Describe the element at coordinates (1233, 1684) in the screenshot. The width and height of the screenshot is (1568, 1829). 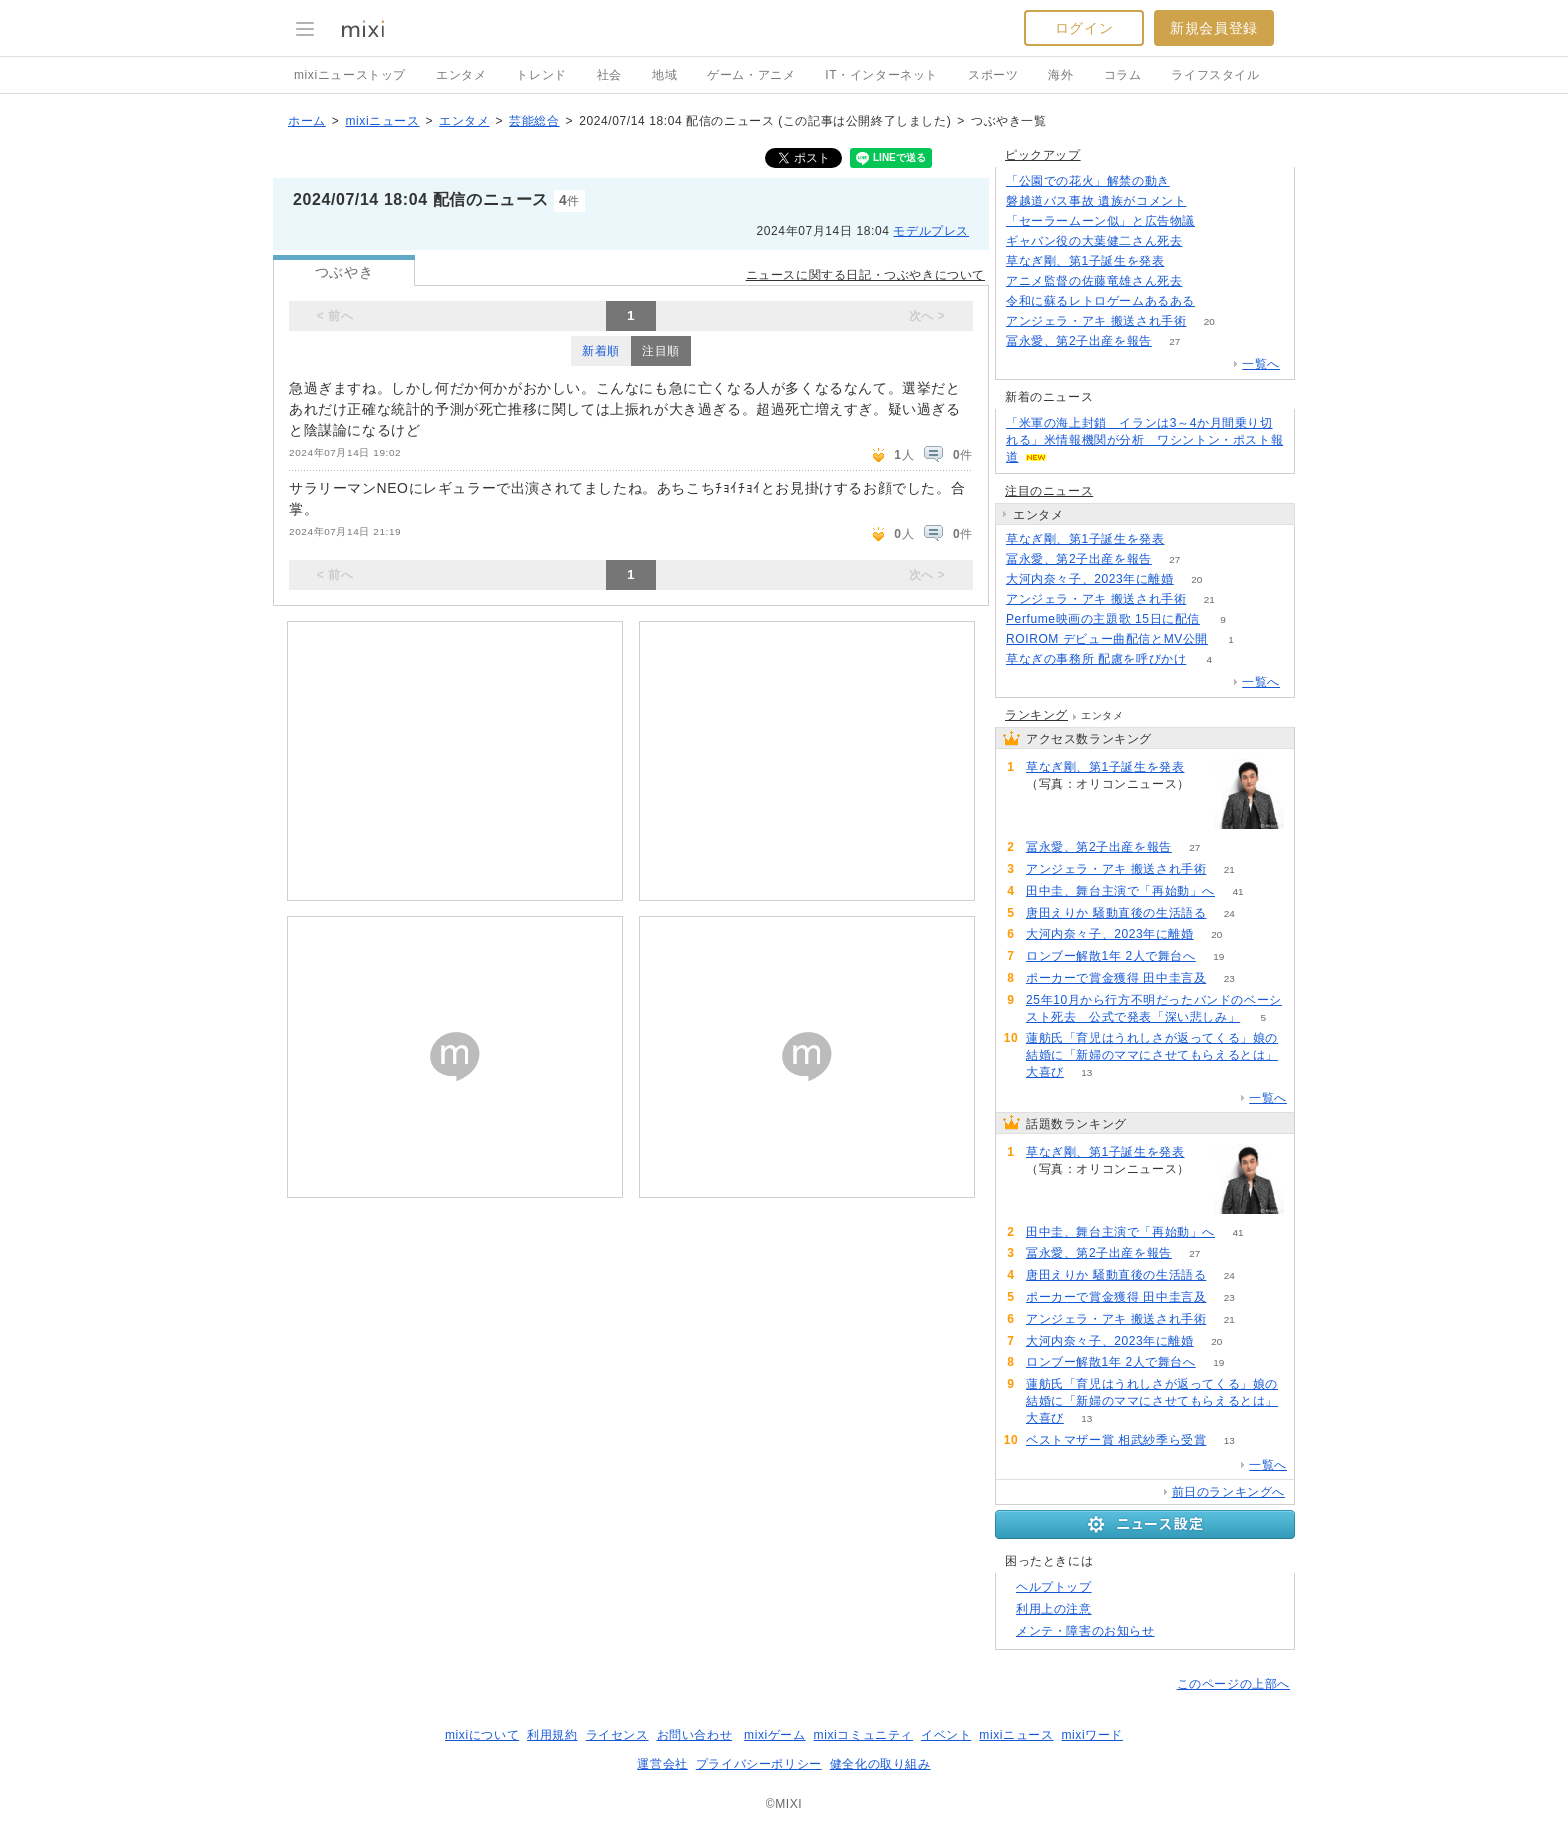
I see `このページの上部へ` at that location.